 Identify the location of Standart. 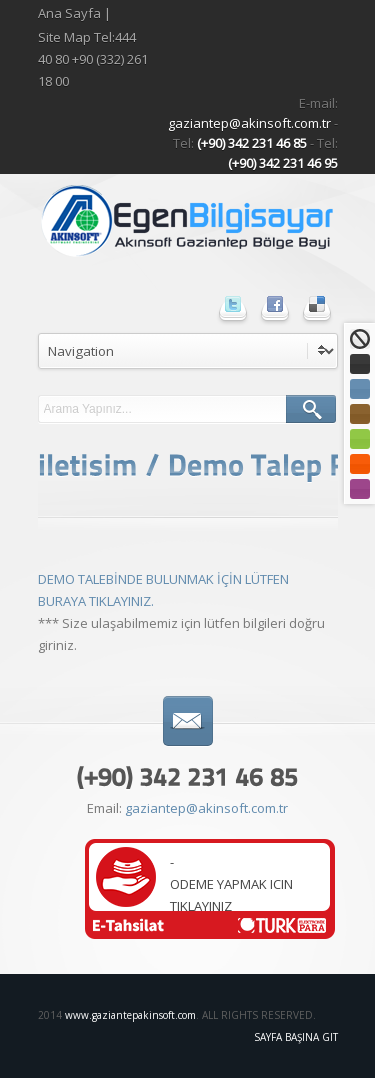
(360, 339).